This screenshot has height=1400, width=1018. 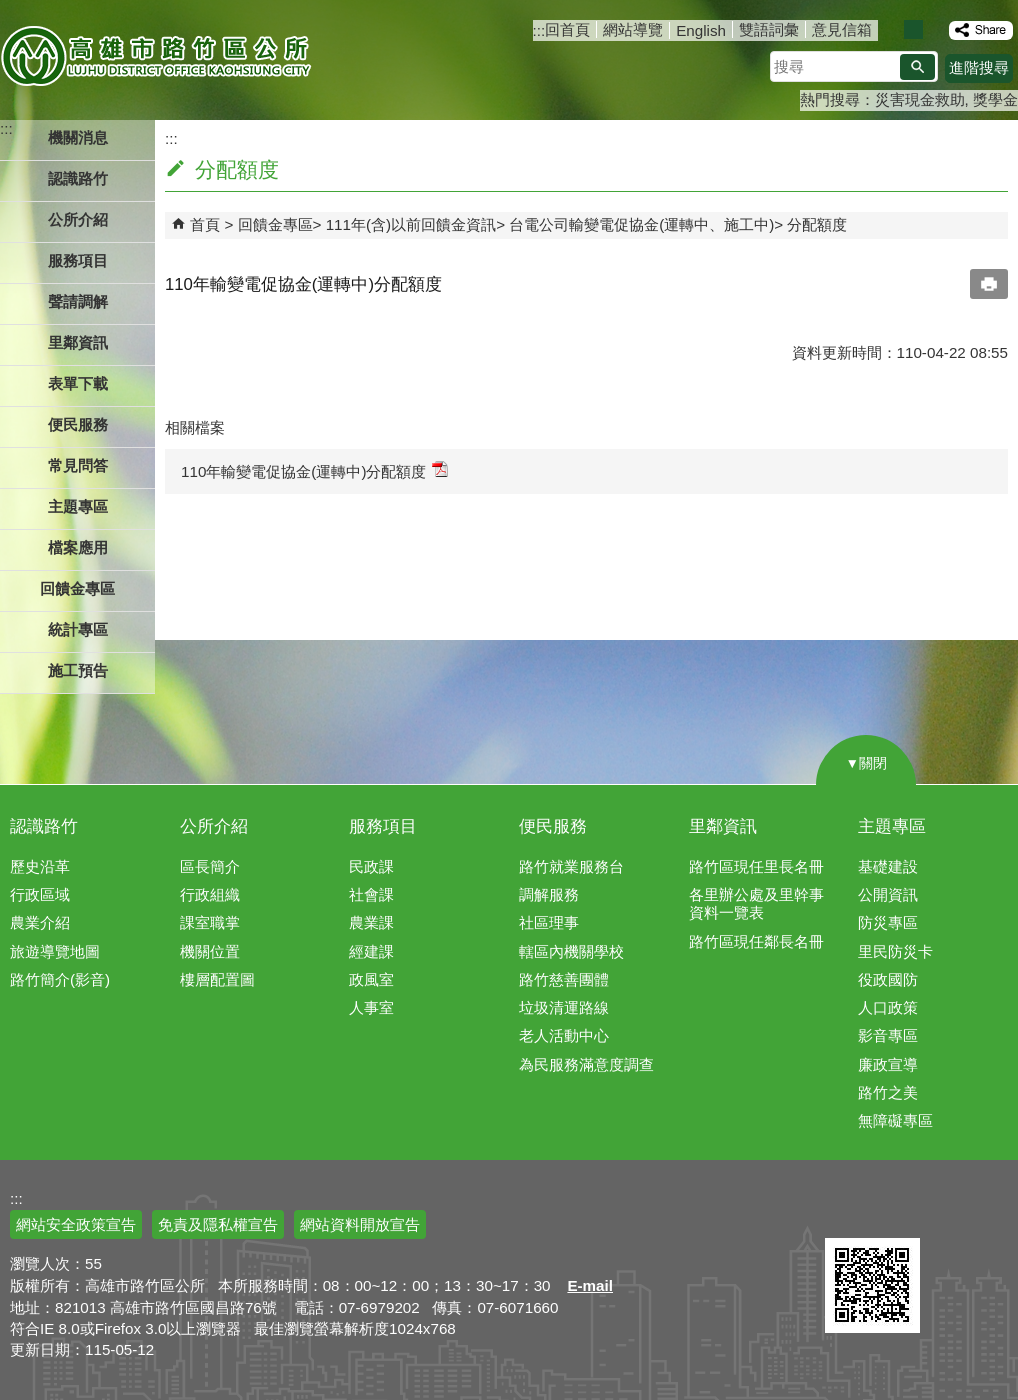 What do you see at coordinates (60, 979) in the screenshot?
I see `路竹簡介(影音)` at bounding box center [60, 979].